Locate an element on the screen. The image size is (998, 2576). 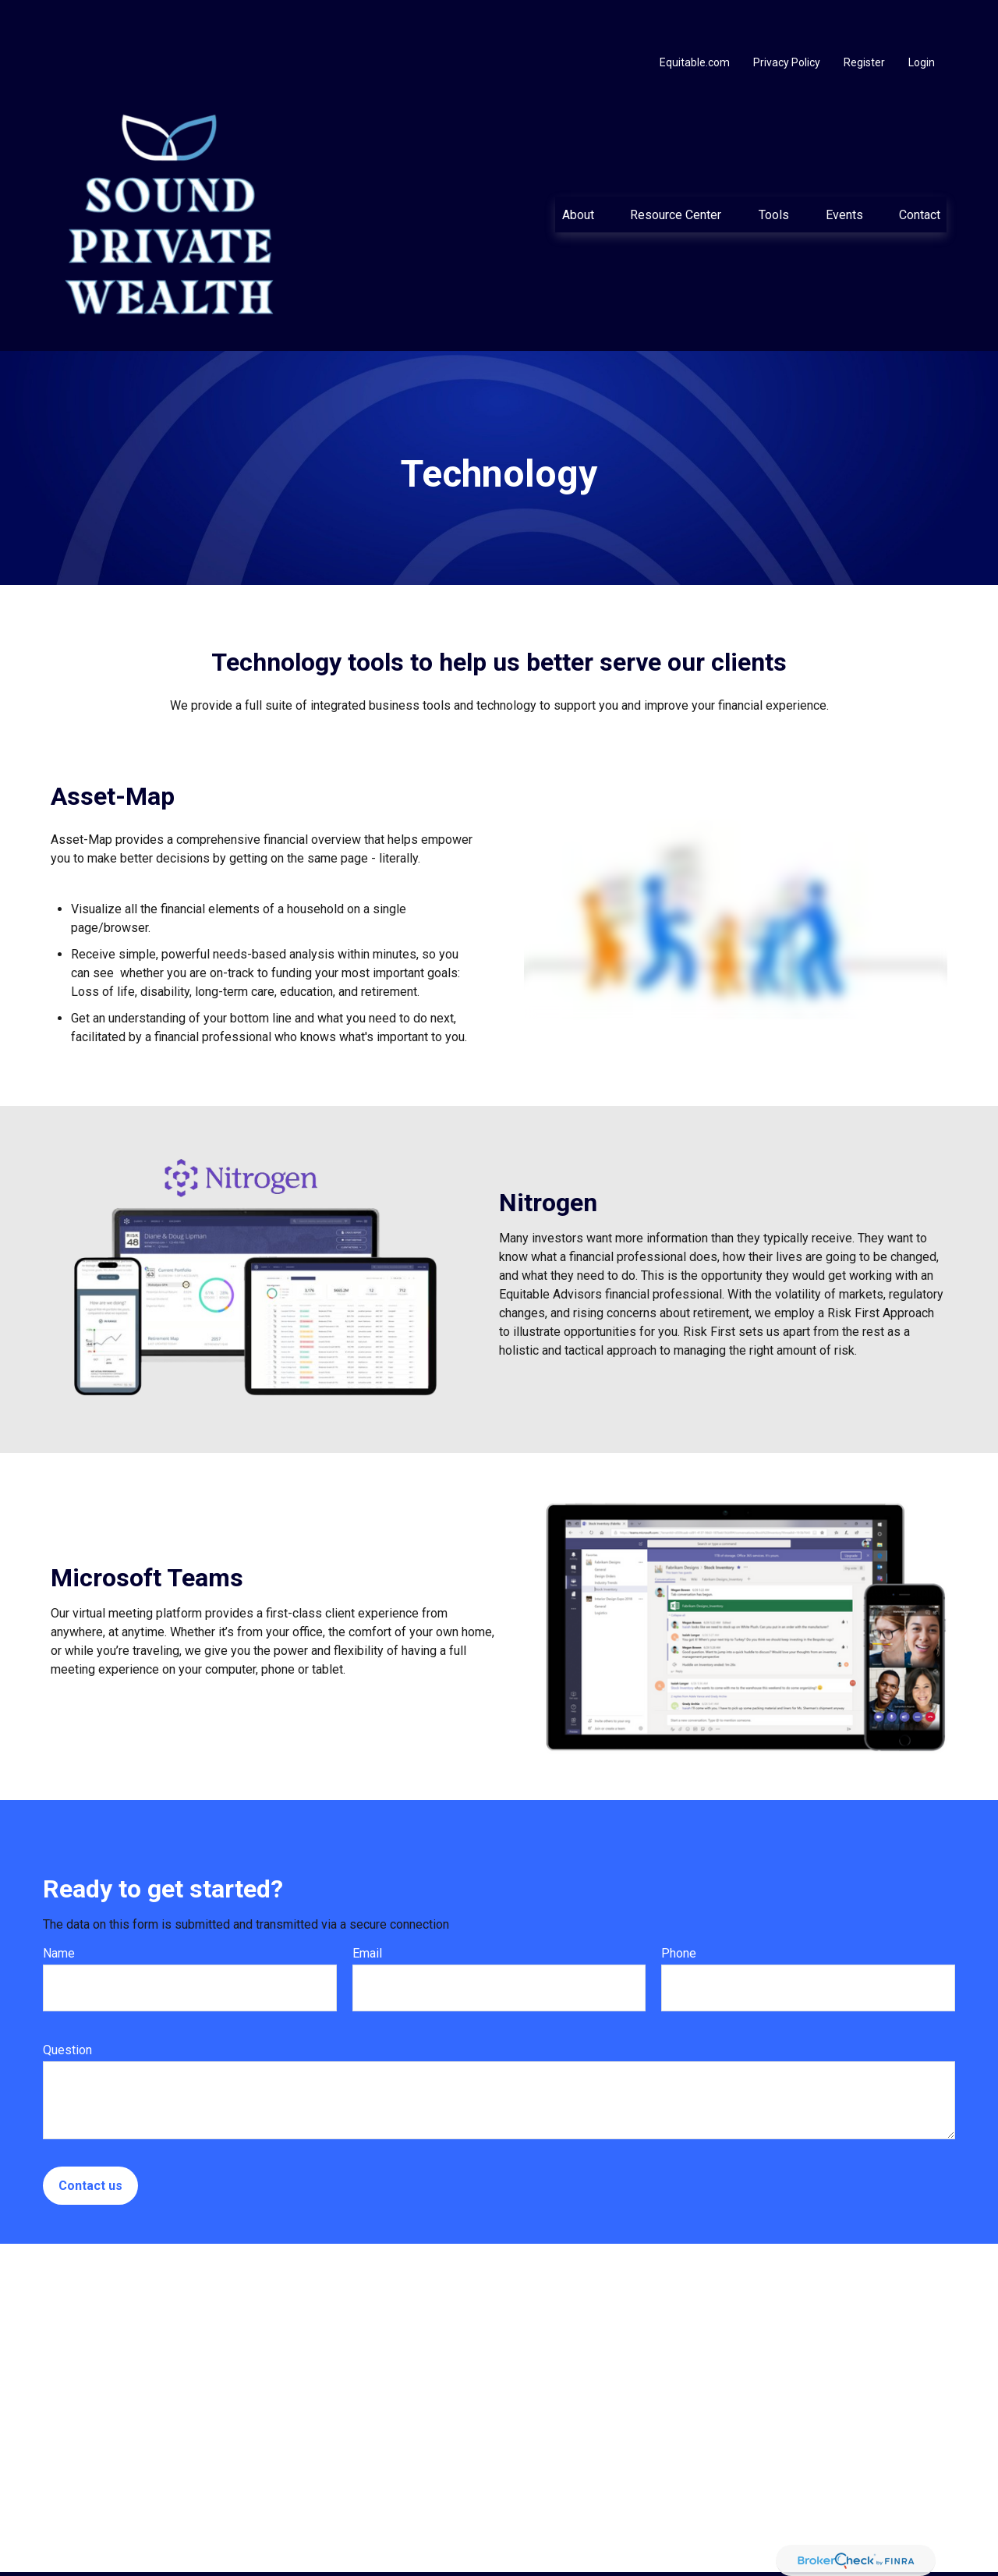
Email is located at coordinates (367, 1906).